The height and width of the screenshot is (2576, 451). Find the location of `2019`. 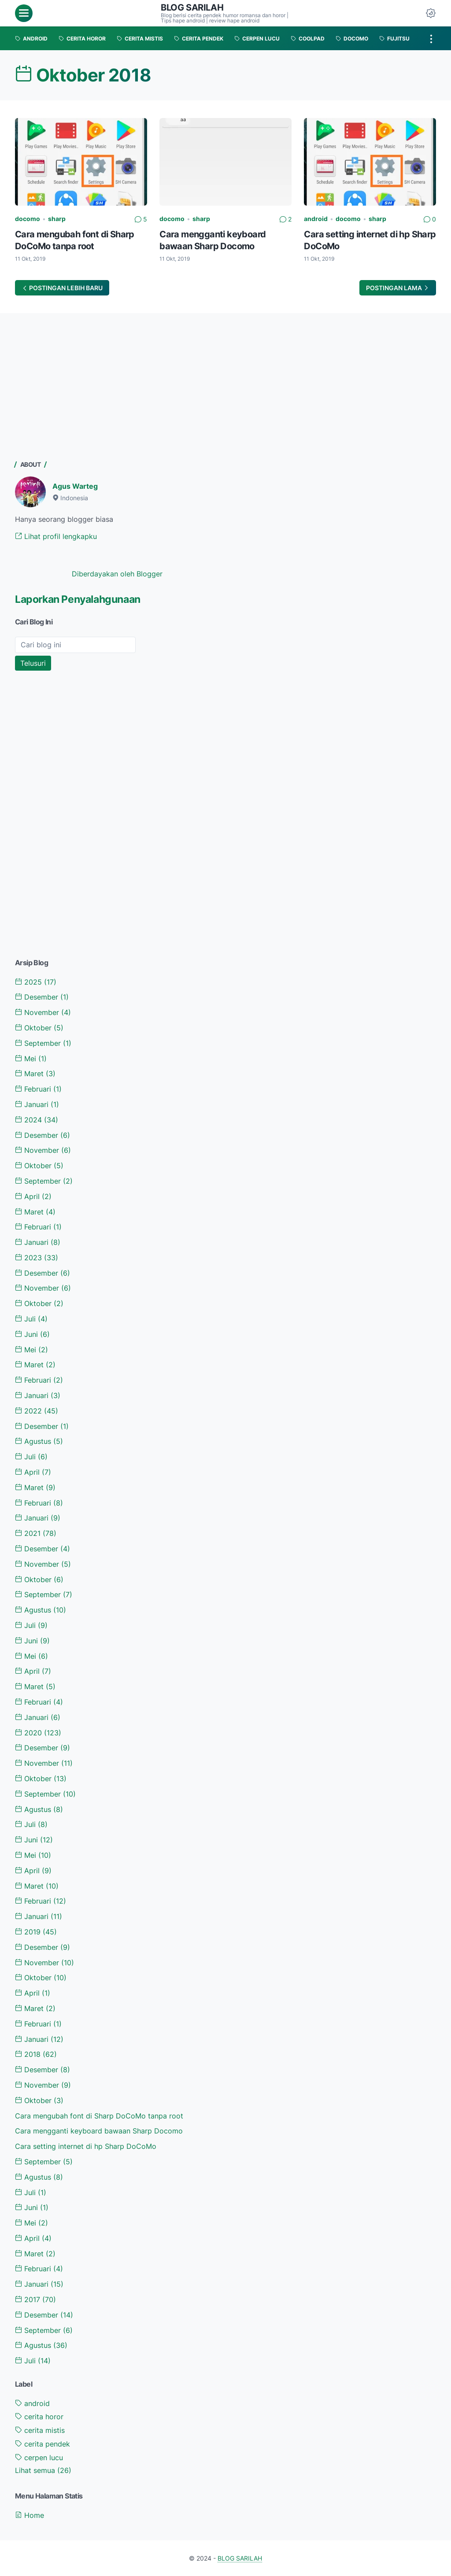

2019 is located at coordinates (36, 1931).